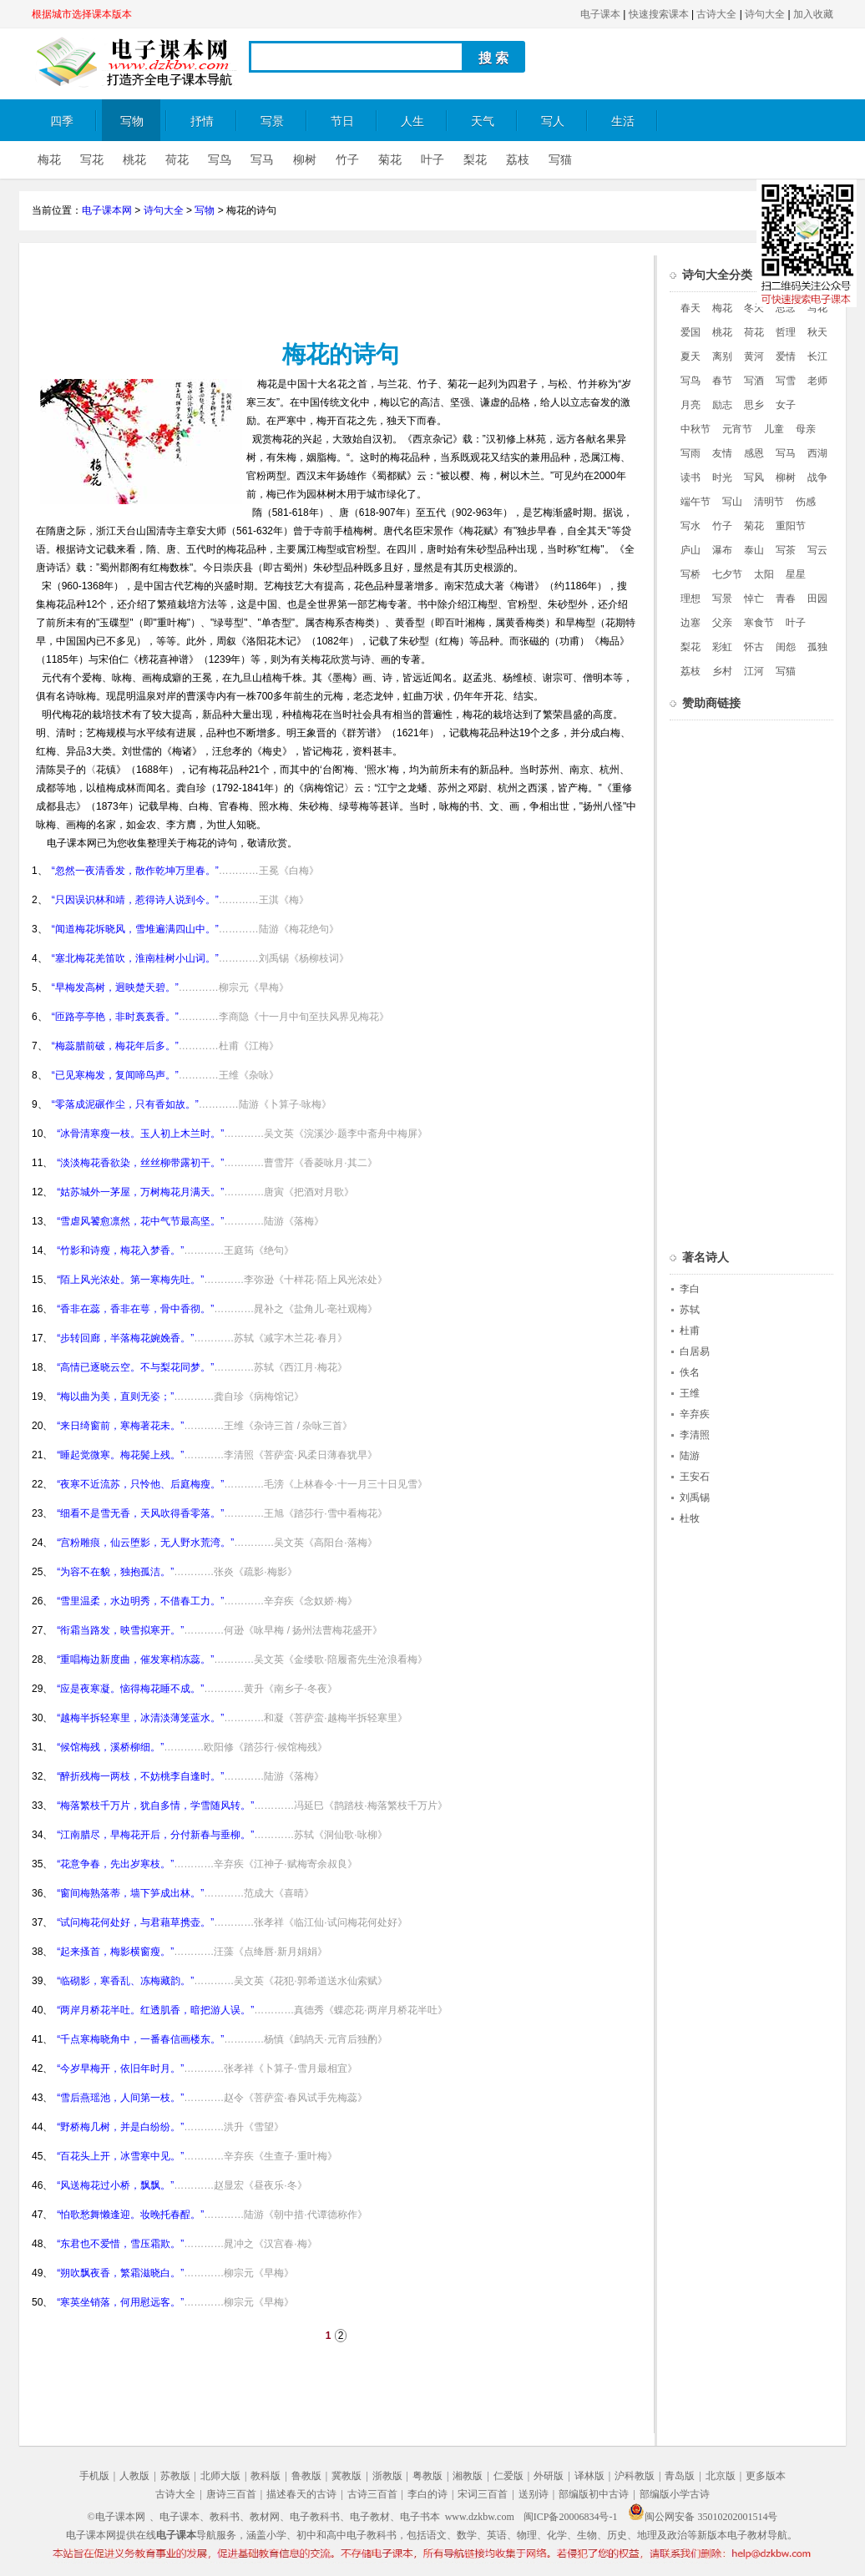  What do you see at coordinates (690, 550) in the screenshot?
I see `庐山` at bounding box center [690, 550].